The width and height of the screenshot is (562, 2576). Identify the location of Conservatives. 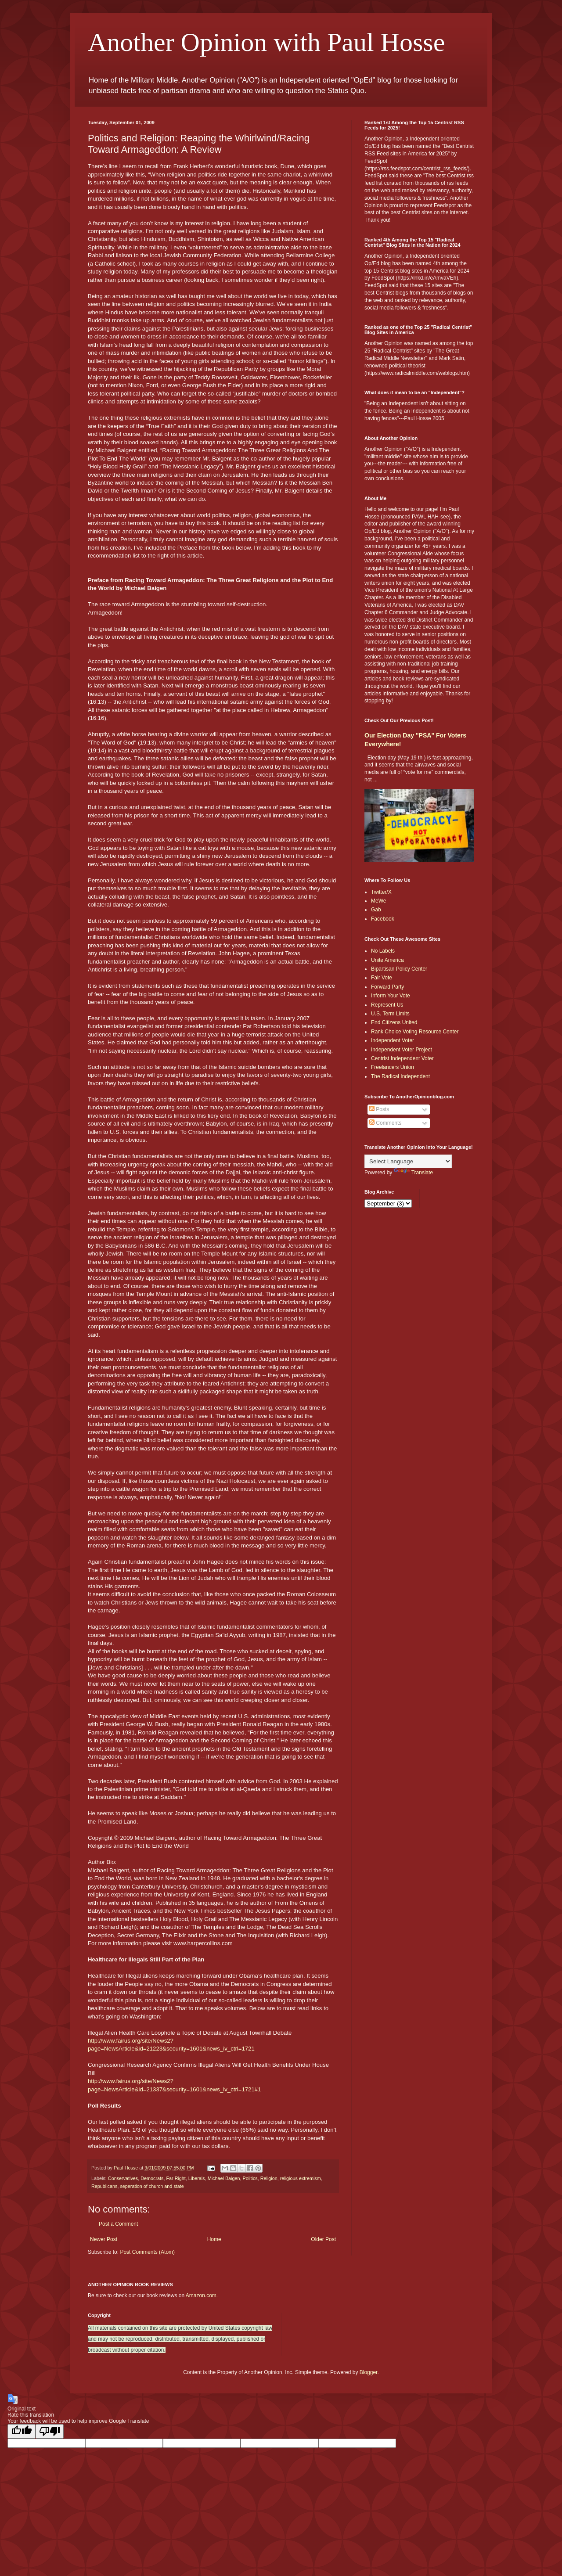
(123, 2178).